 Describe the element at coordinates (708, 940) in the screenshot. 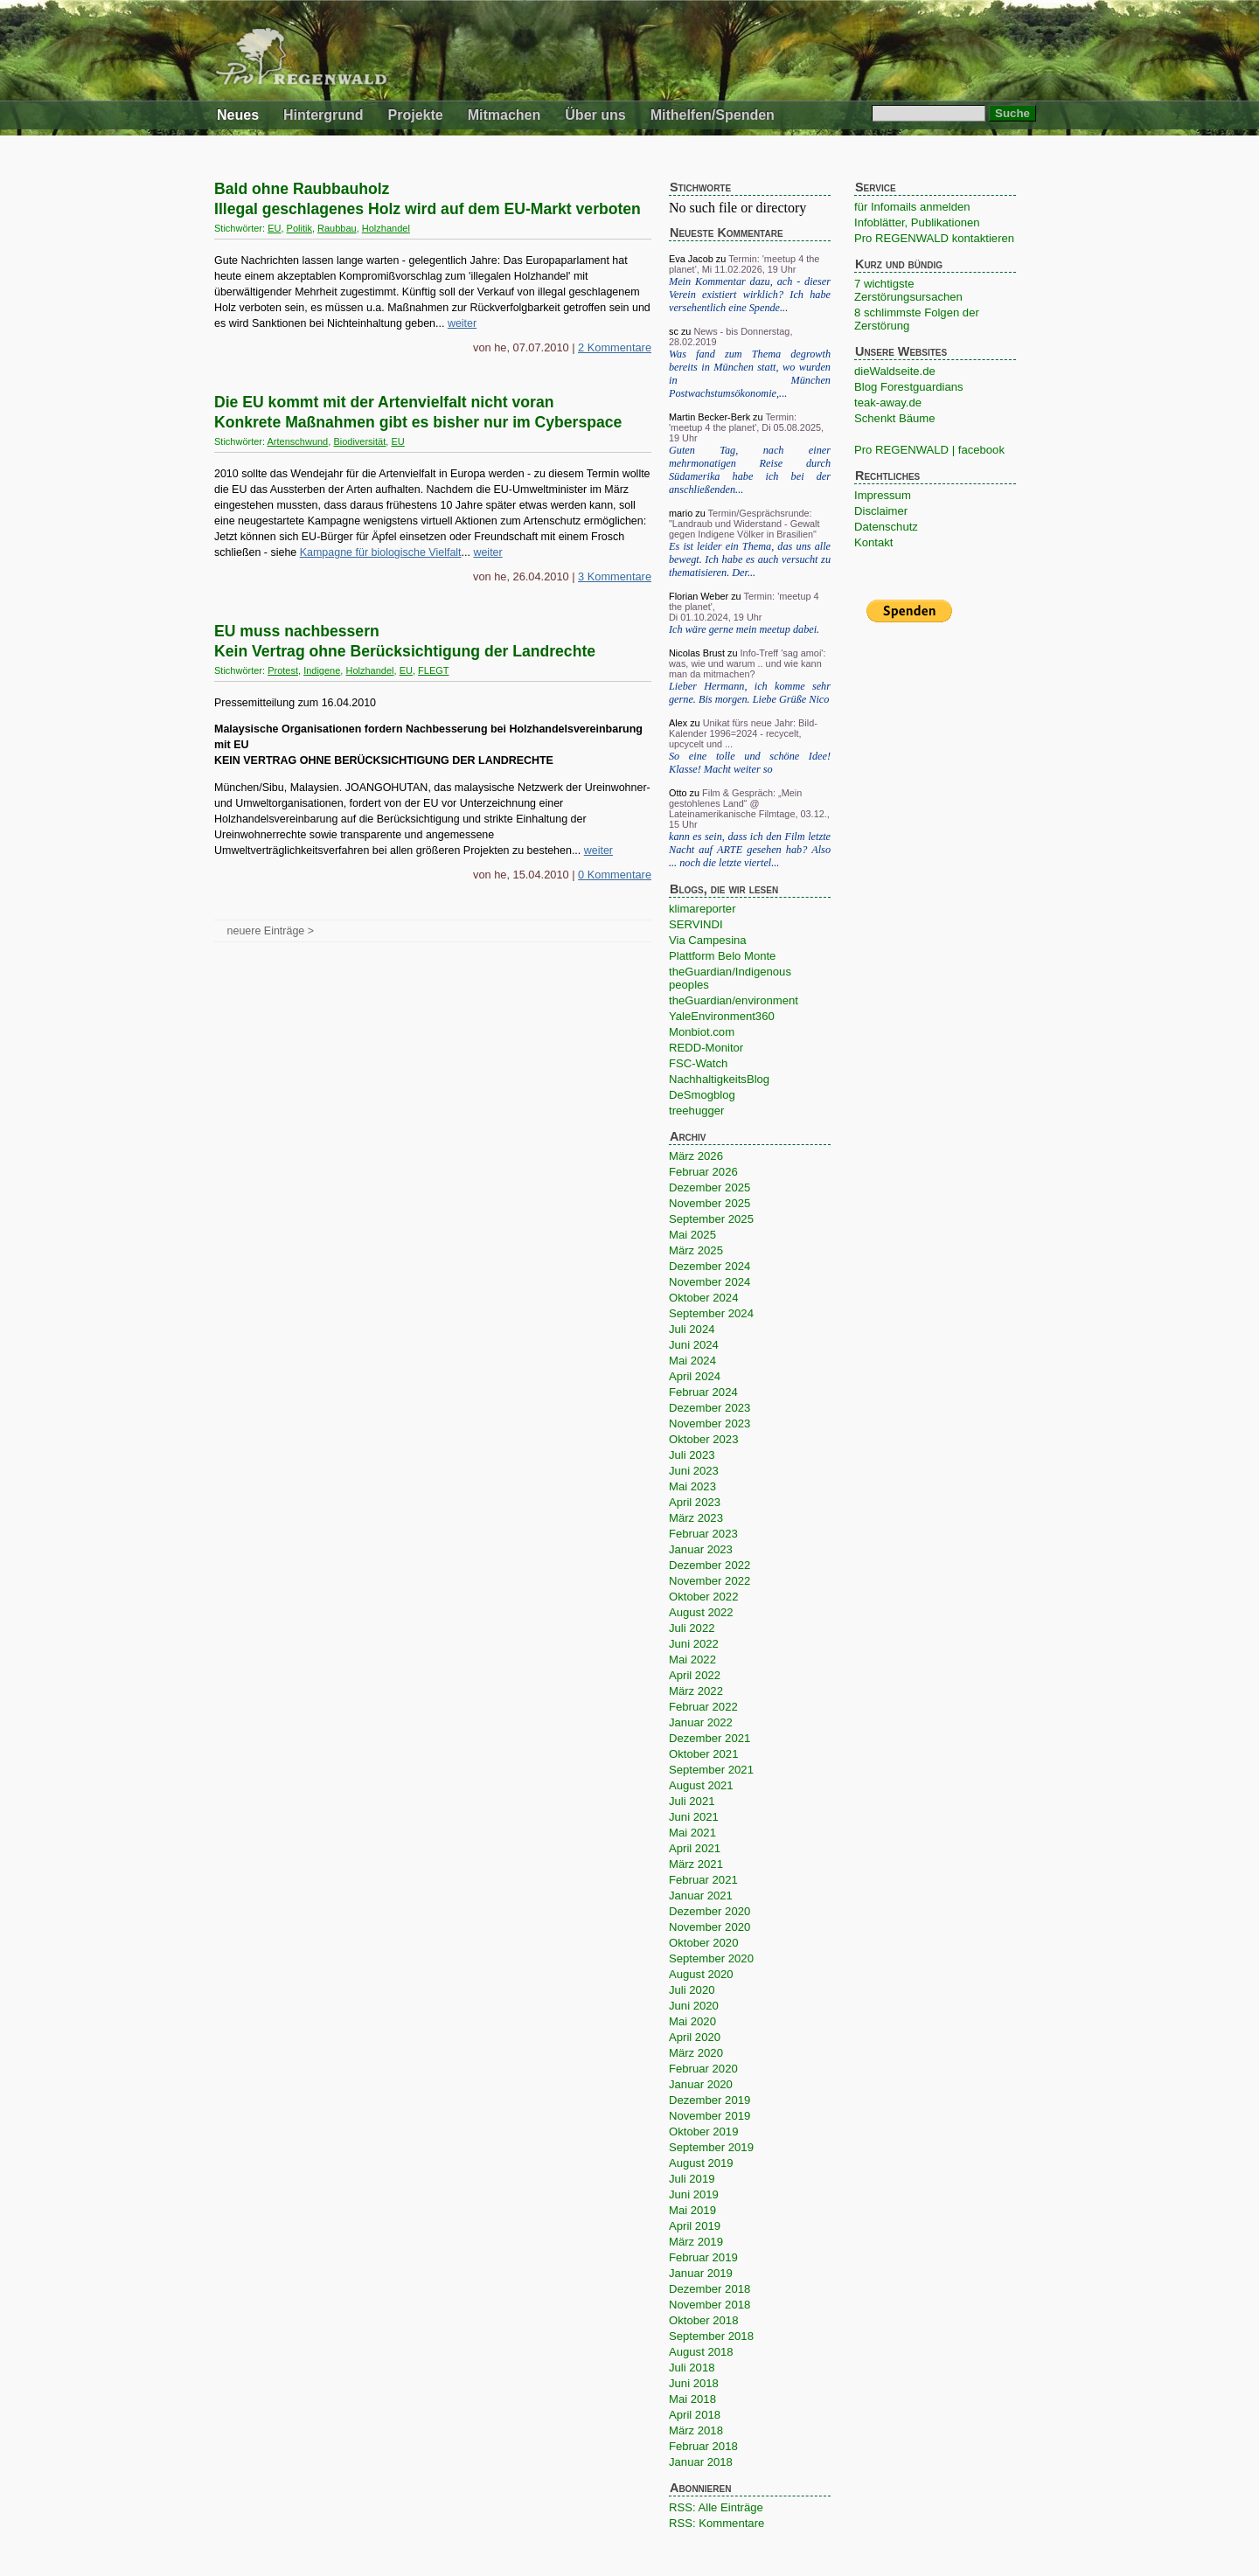

I see `Via Campesina` at that location.